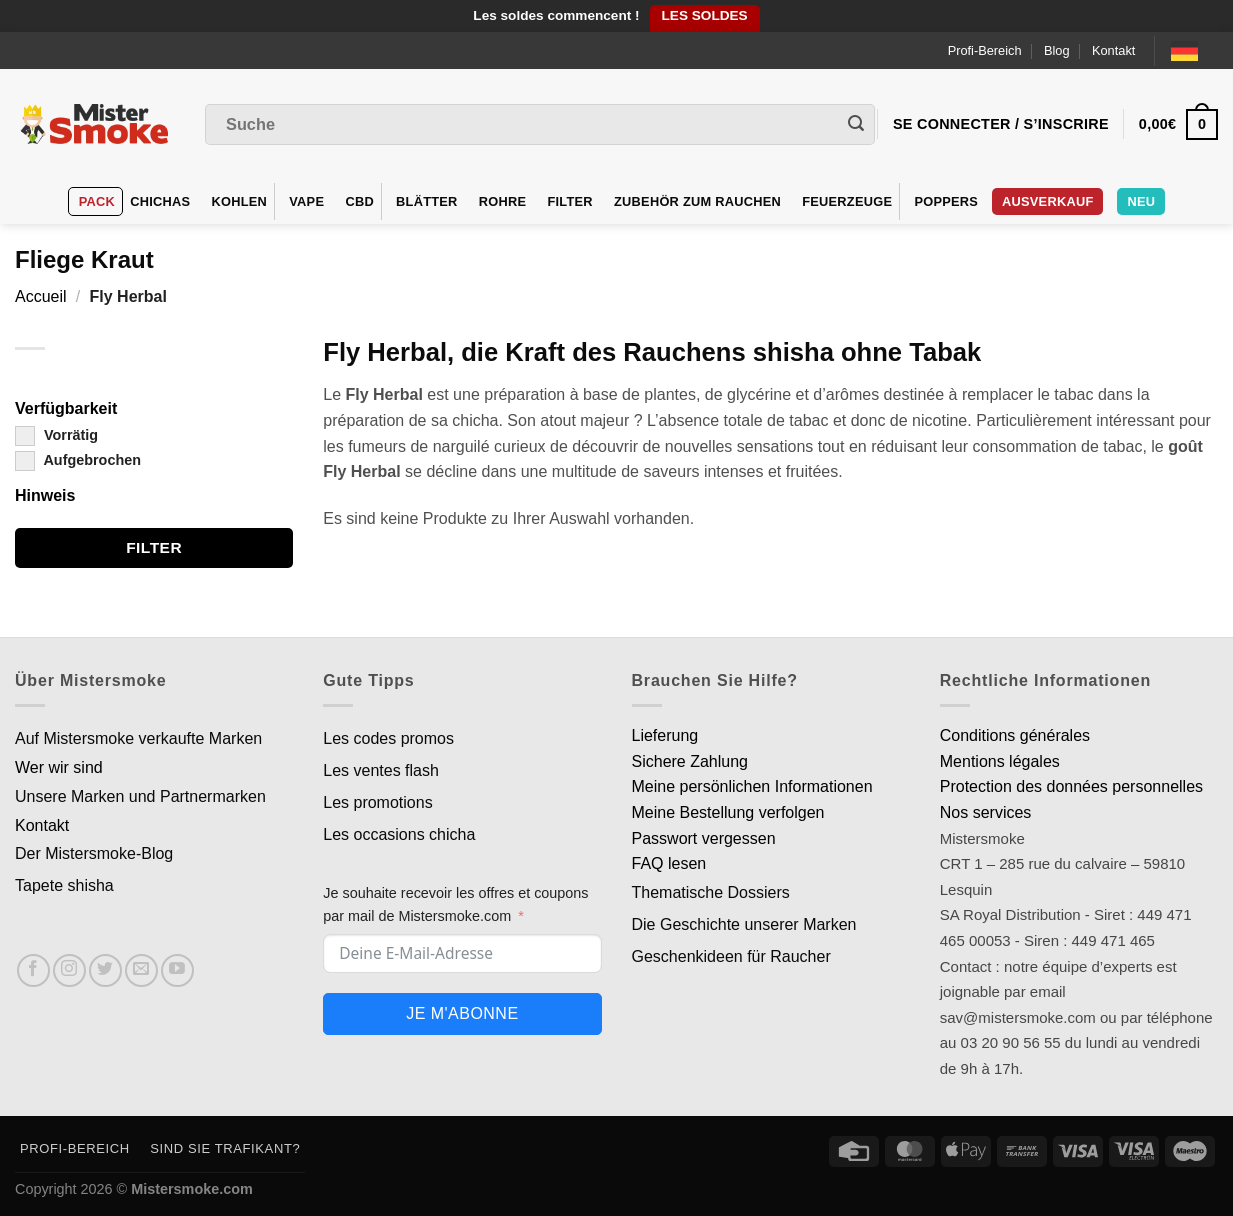 This screenshot has height=1216, width=1233. Describe the element at coordinates (64, 885) in the screenshot. I see `Tapete shisha` at that location.